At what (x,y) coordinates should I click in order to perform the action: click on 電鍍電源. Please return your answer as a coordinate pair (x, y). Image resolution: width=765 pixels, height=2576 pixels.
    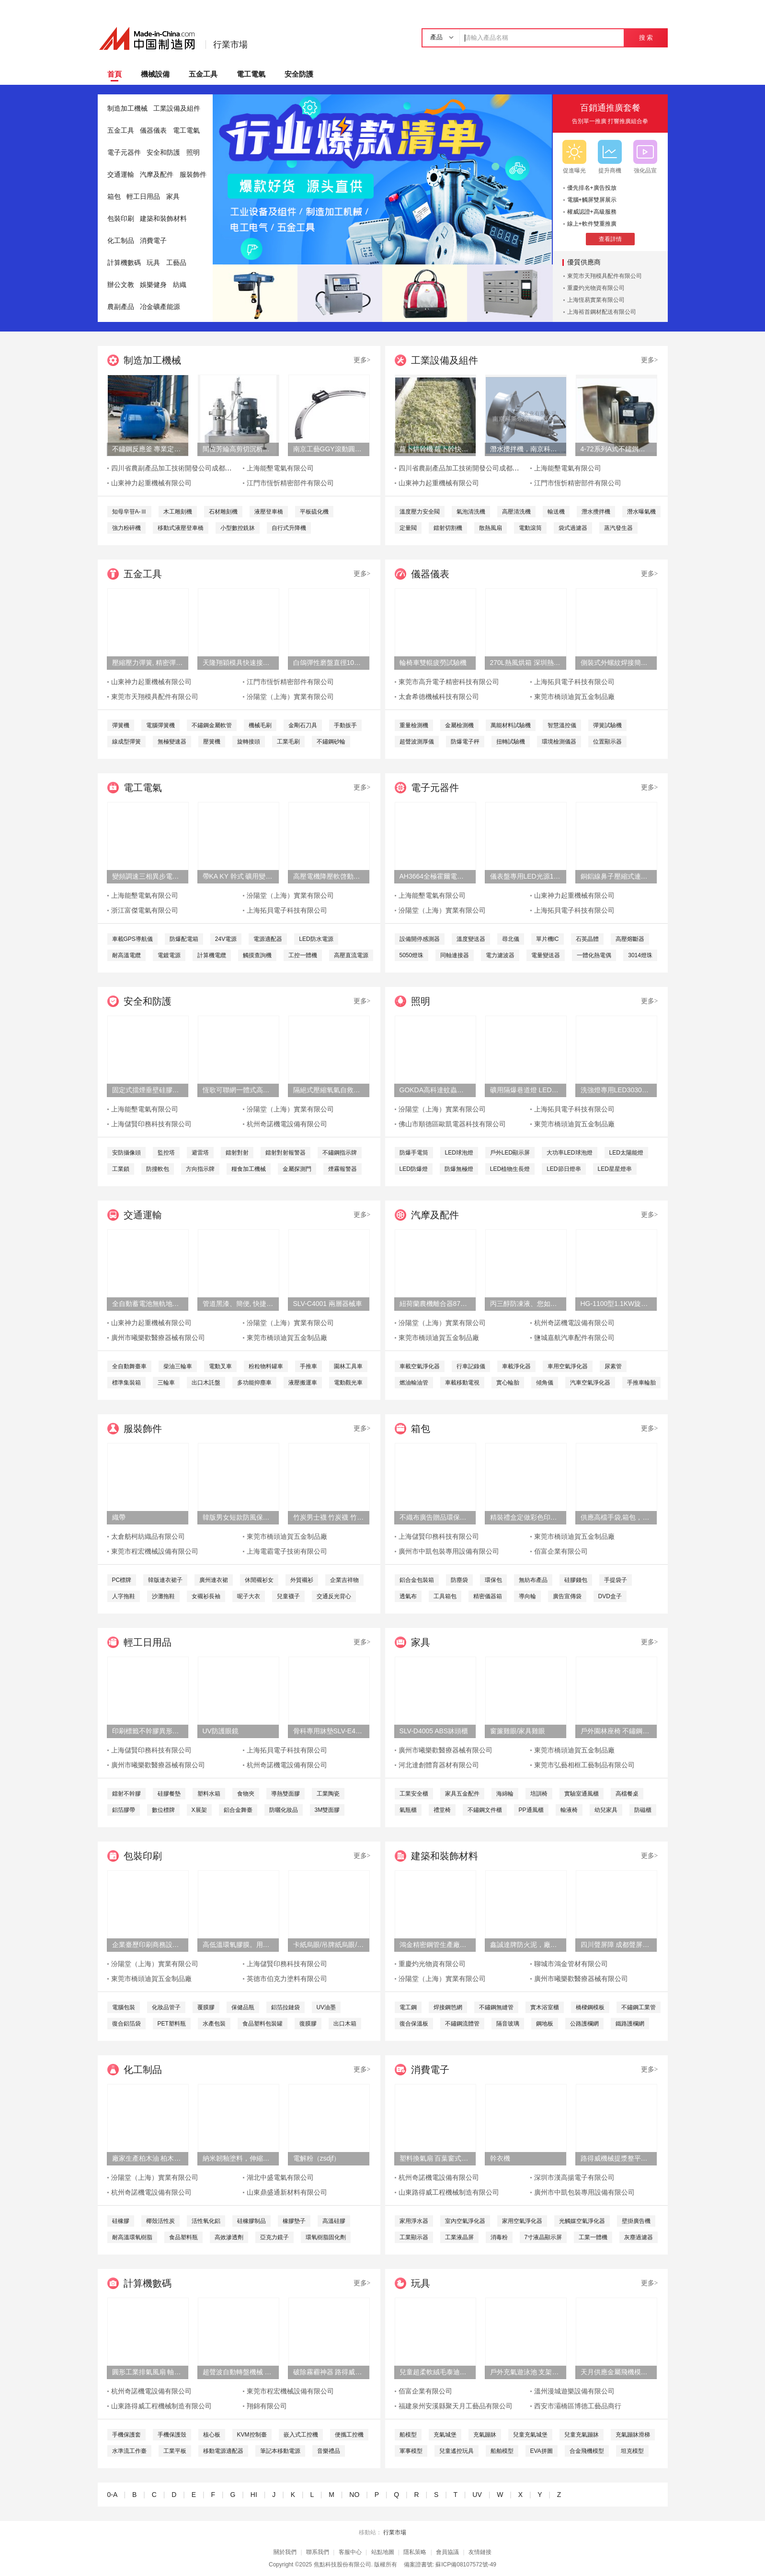
    Looking at the image, I should click on (169, 955).